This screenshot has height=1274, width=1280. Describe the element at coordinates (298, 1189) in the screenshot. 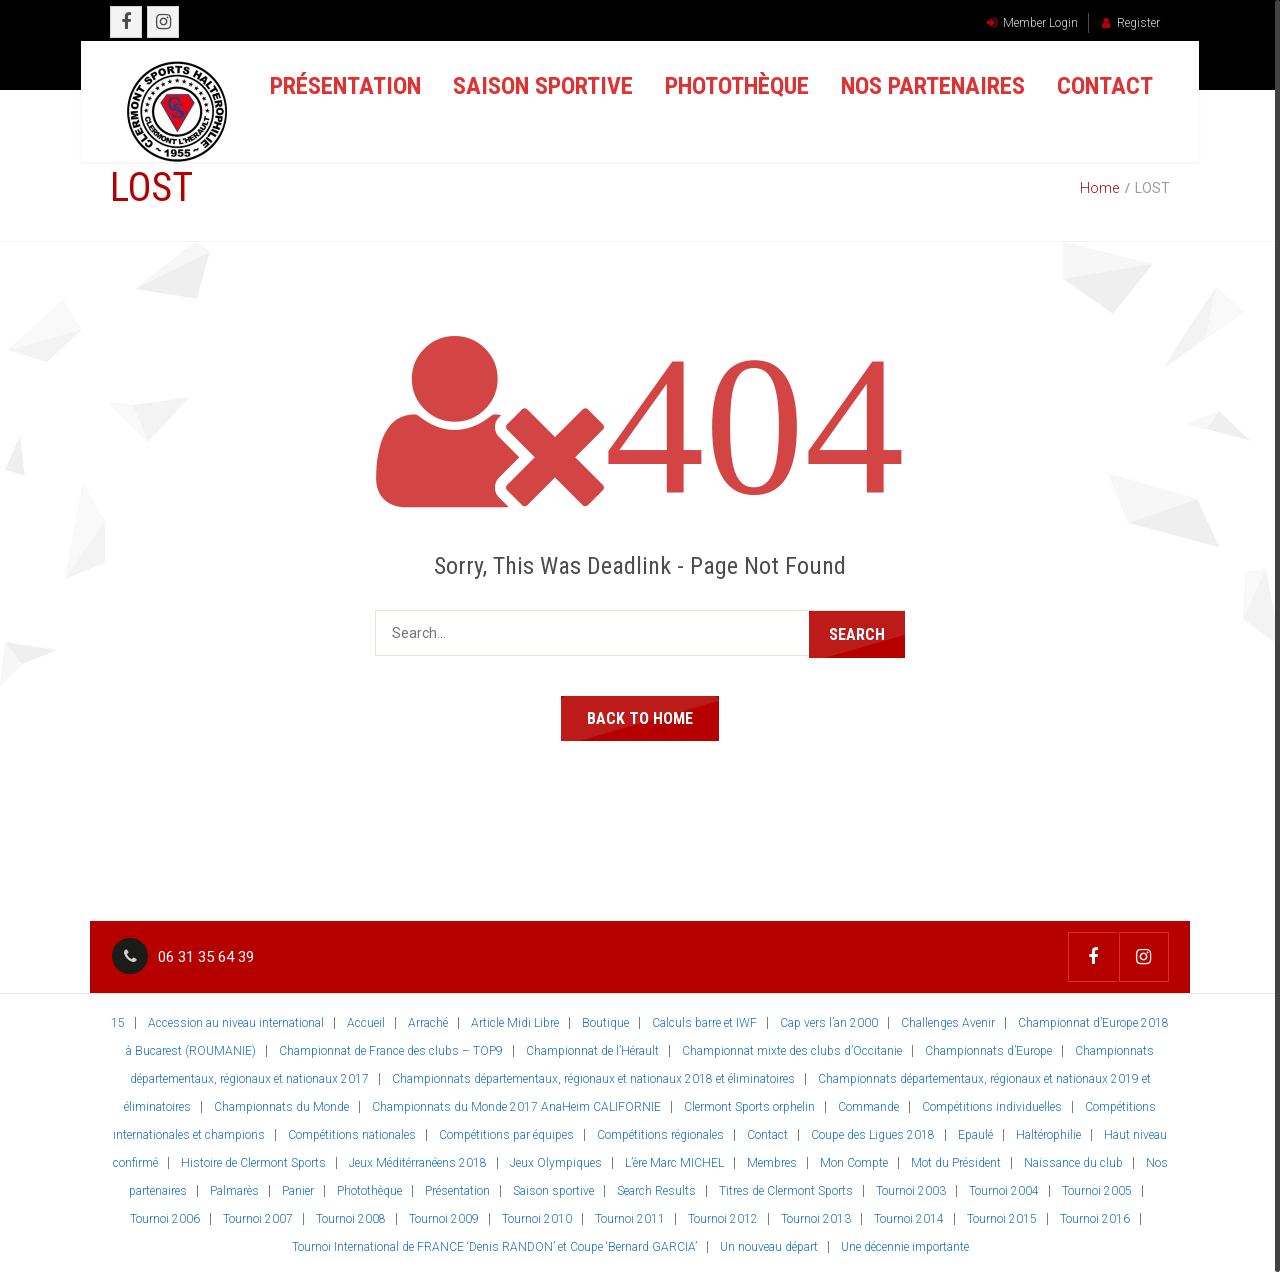

I see `Panier` at that location.